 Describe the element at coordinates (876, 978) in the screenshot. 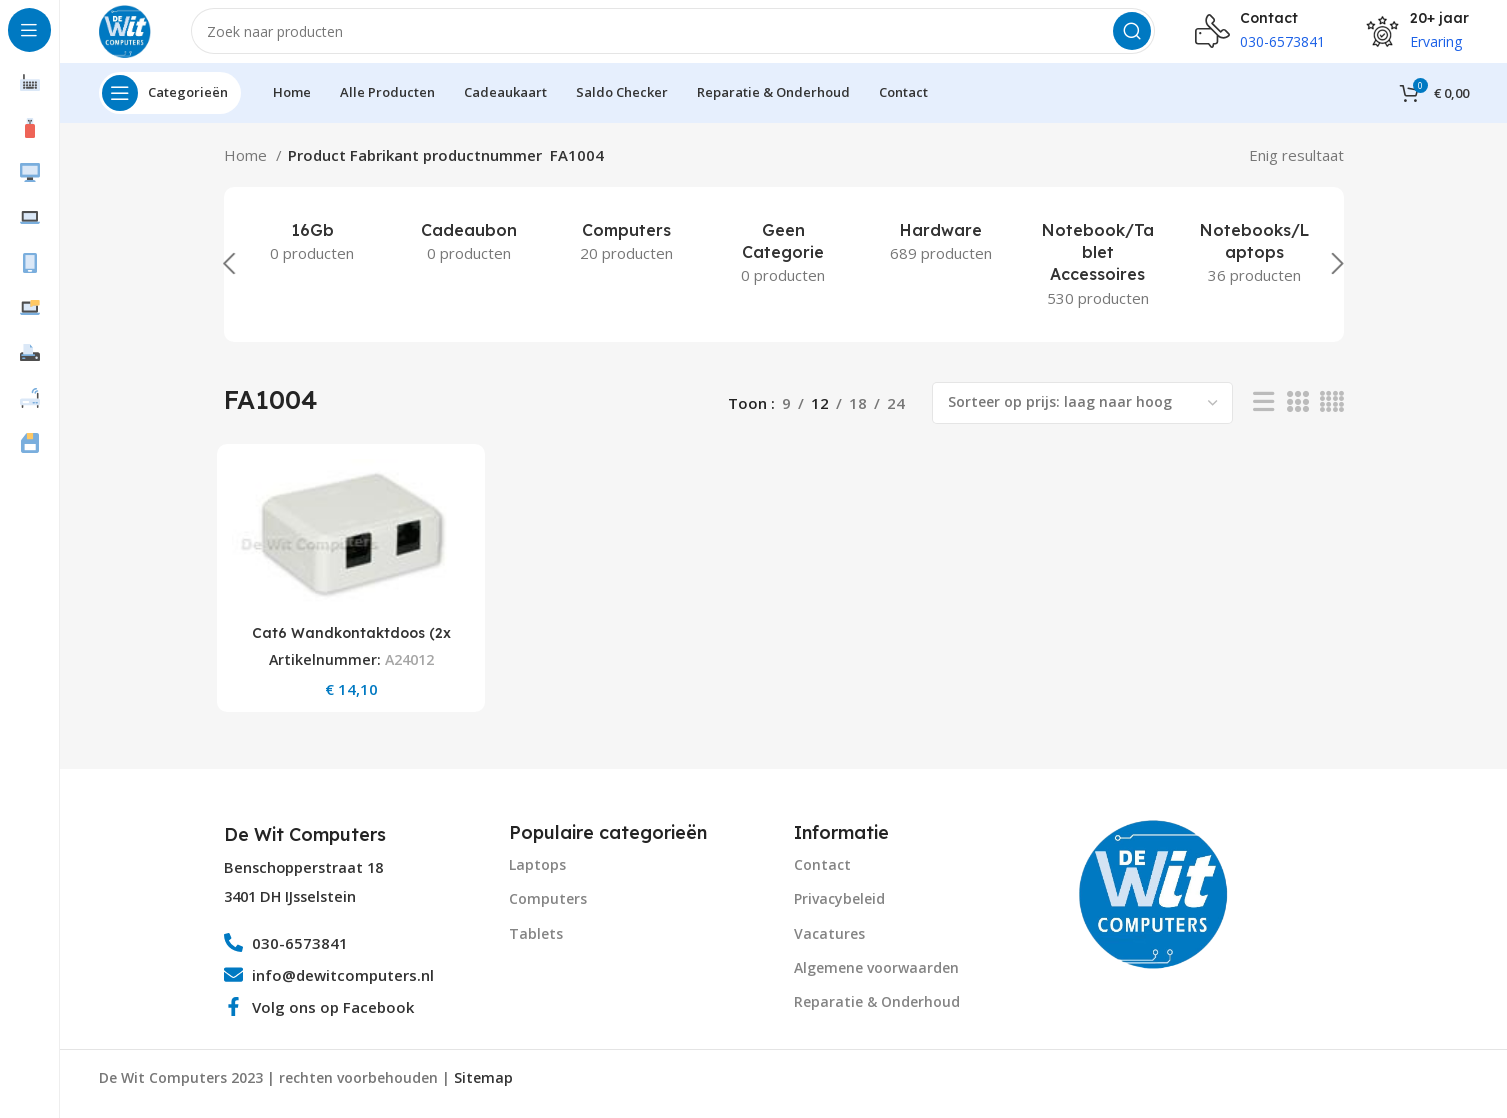

I see `Algemene voorwaarden` at that location.